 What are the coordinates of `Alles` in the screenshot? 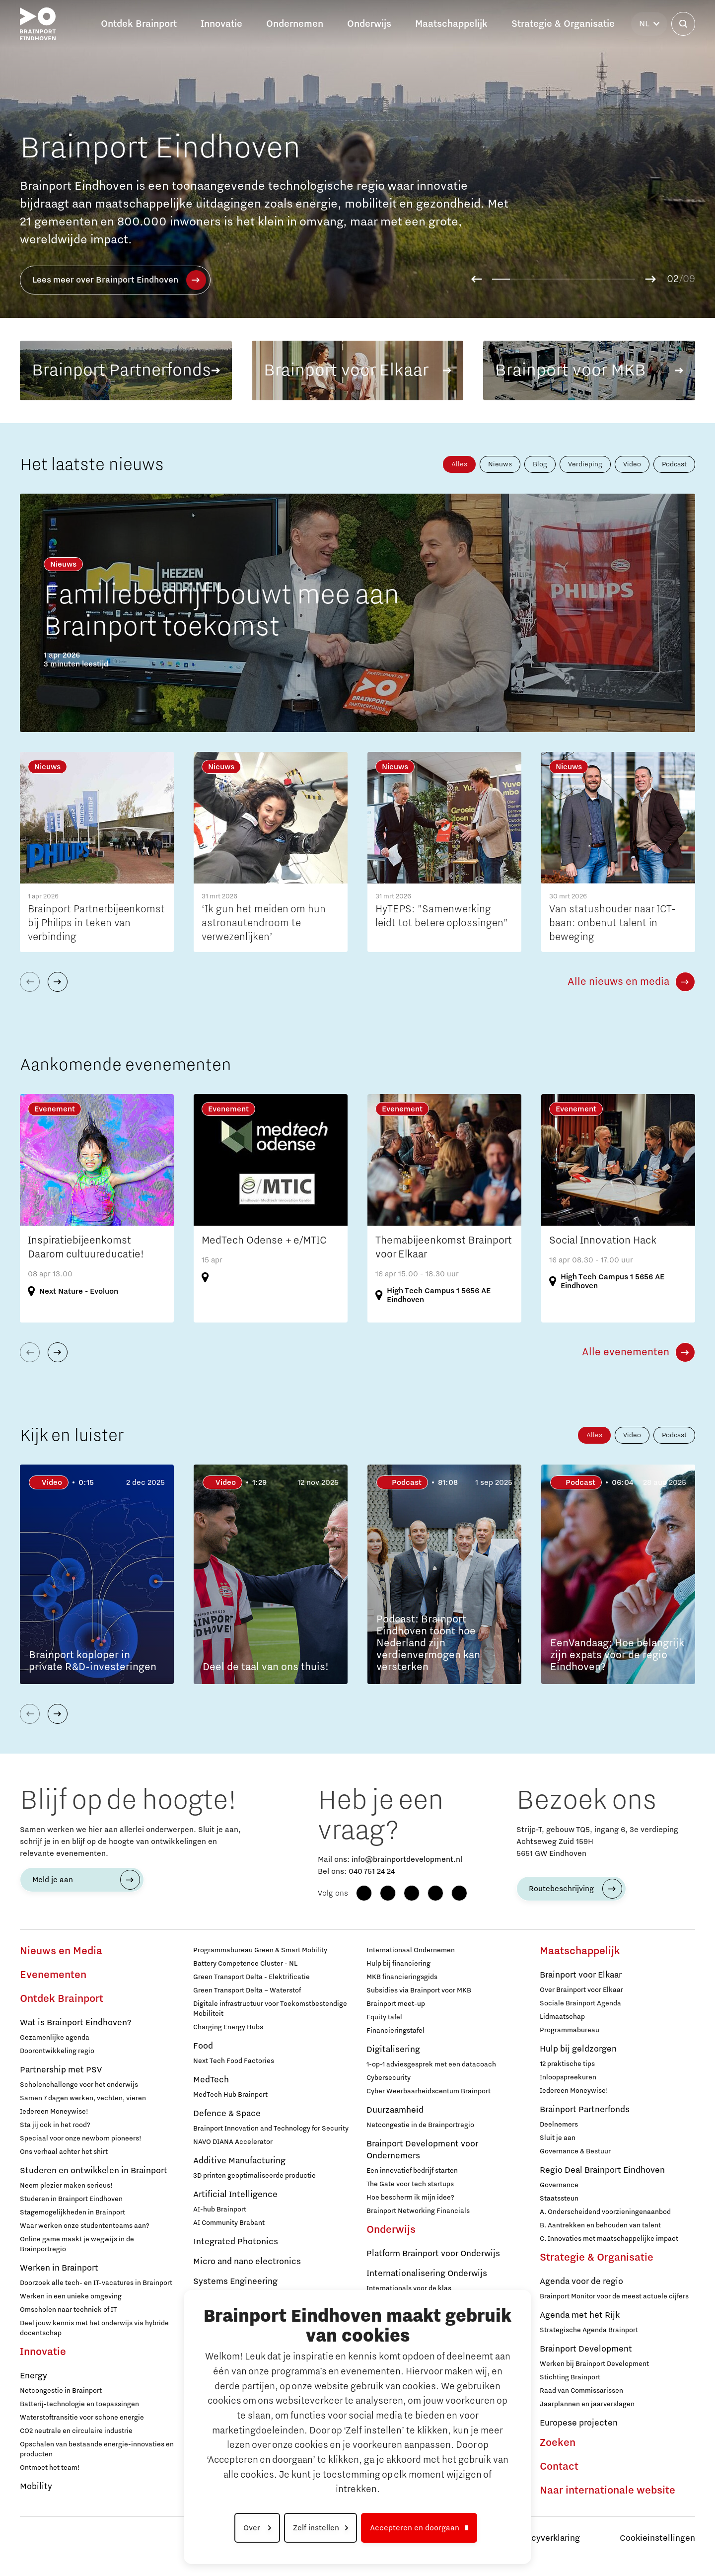 It's located at (459, 464).